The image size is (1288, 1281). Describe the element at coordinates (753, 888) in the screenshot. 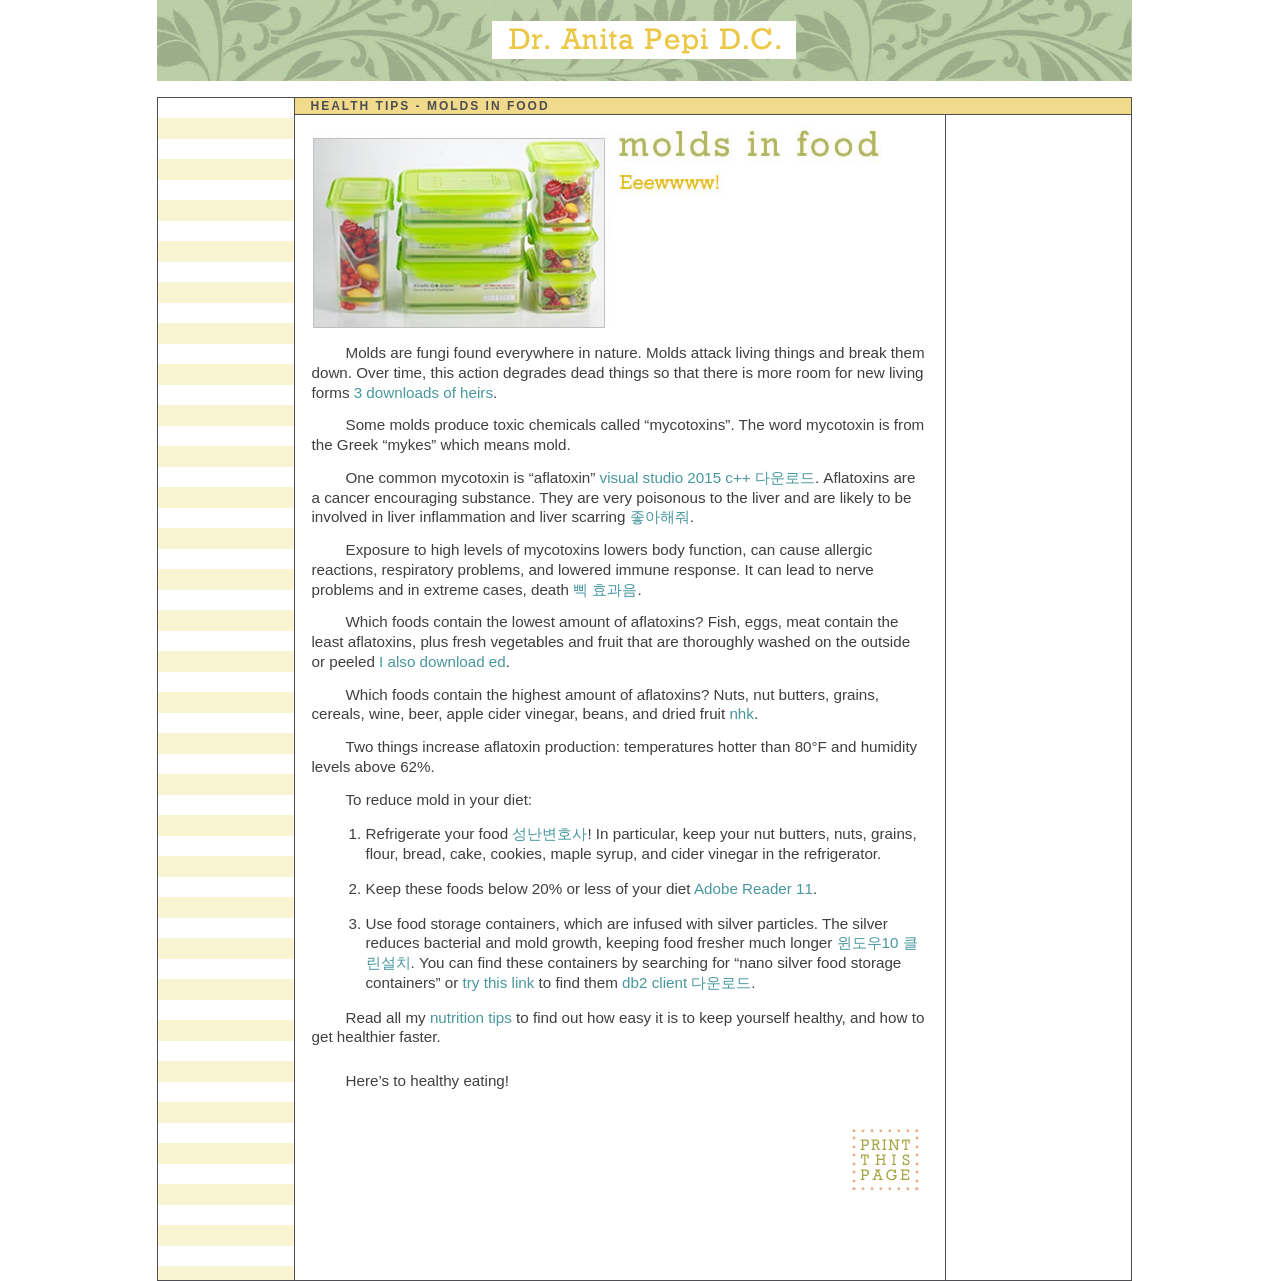

I see `Adobe Reader 11` at that location.